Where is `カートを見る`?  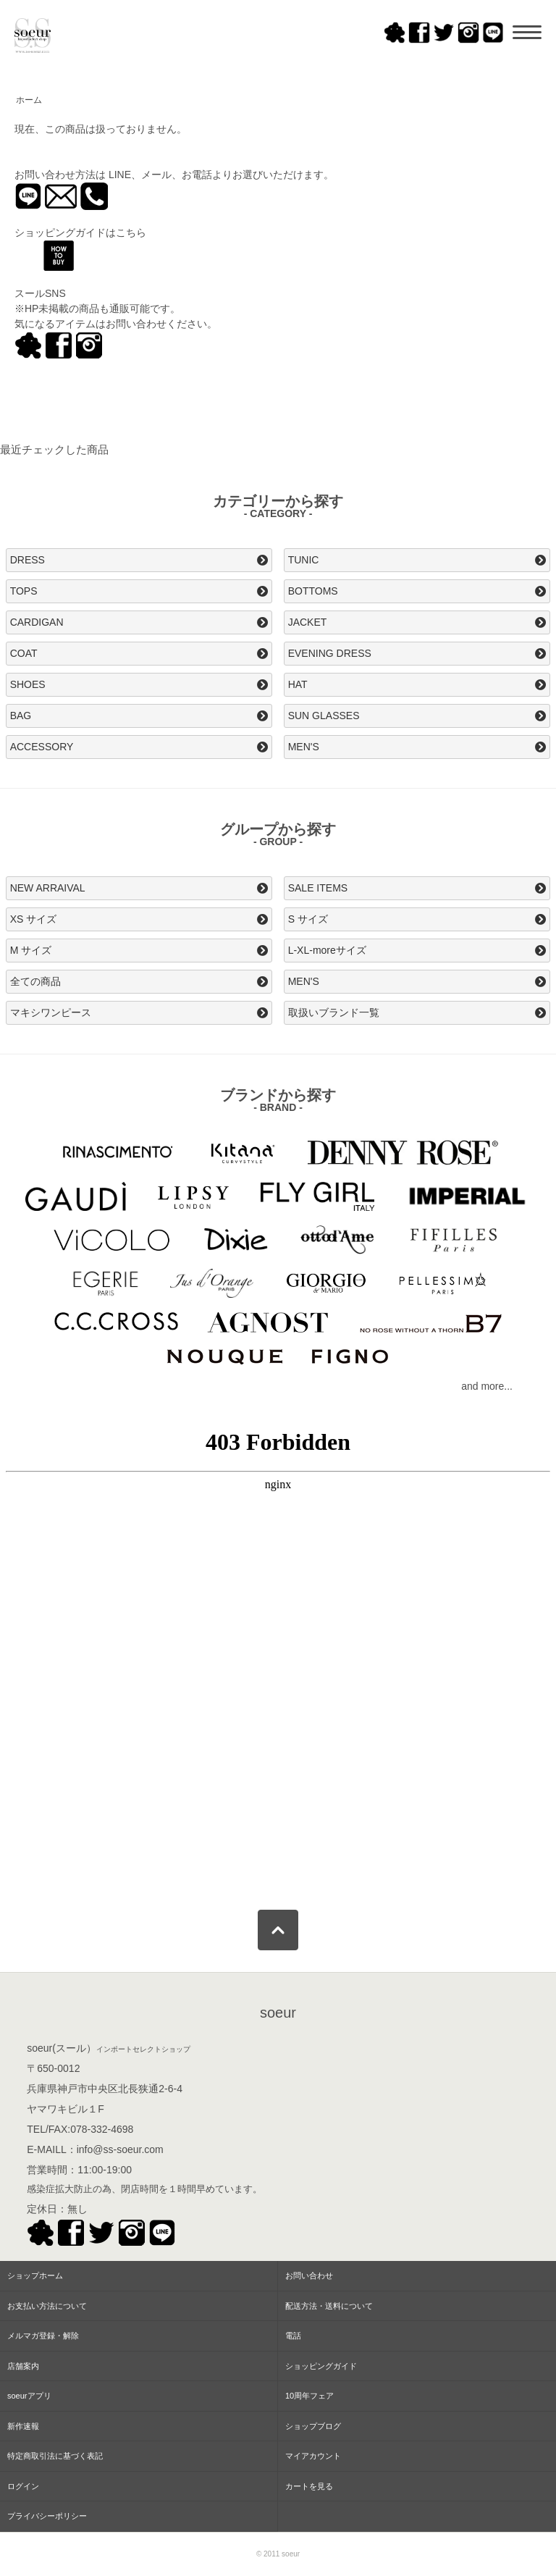
カートを見る is located at coordinates (309, 2486).